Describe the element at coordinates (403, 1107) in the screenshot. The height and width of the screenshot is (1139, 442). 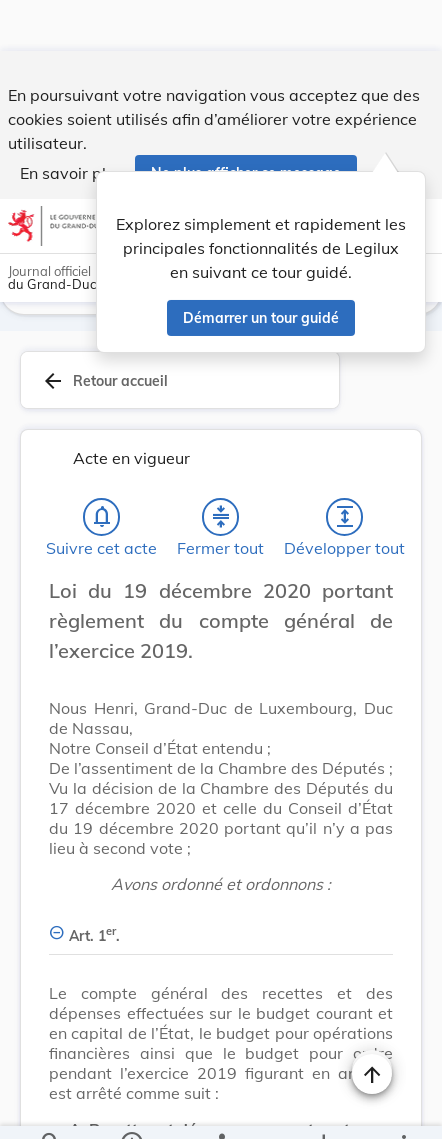
I see `[Plus]` at that location.